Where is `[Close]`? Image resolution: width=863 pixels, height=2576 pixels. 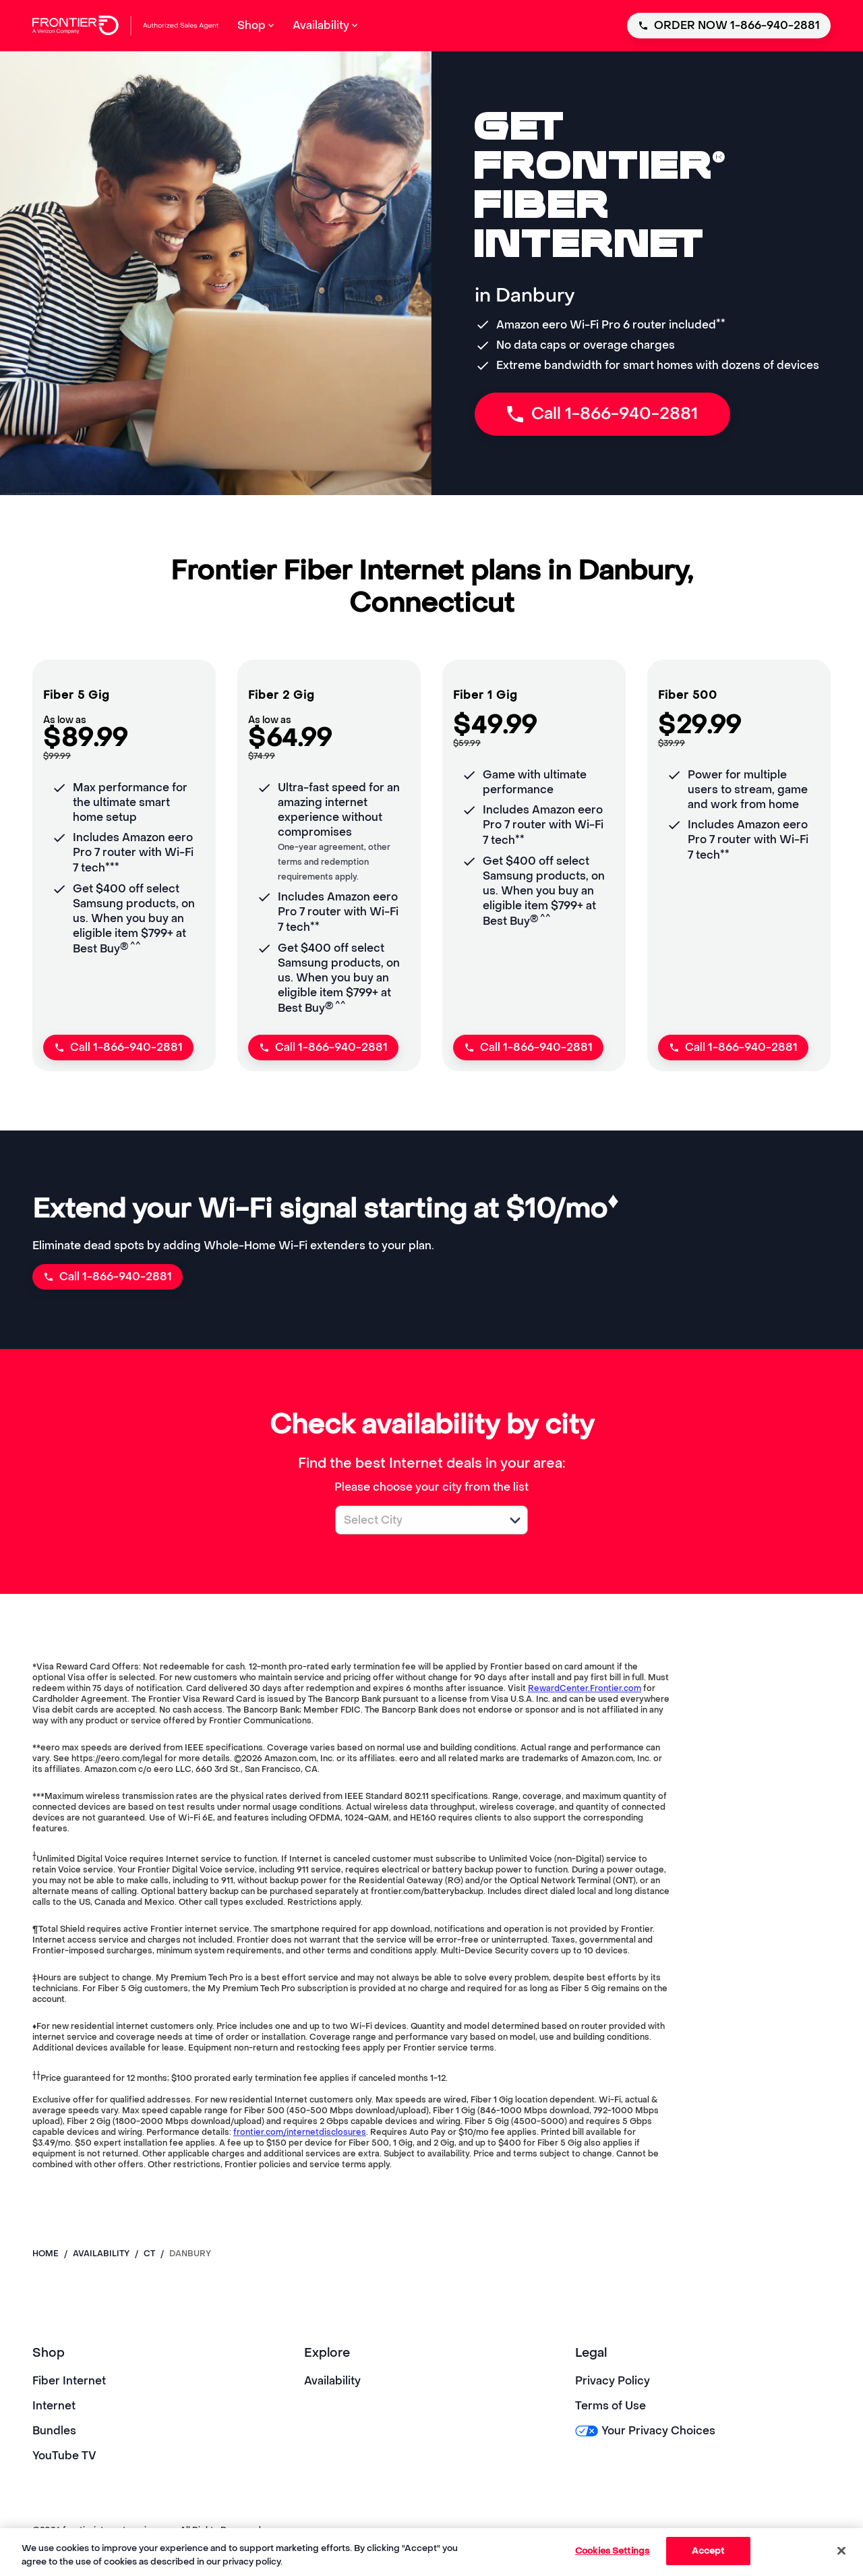 [Close] is located at coordinates (841, 2550).